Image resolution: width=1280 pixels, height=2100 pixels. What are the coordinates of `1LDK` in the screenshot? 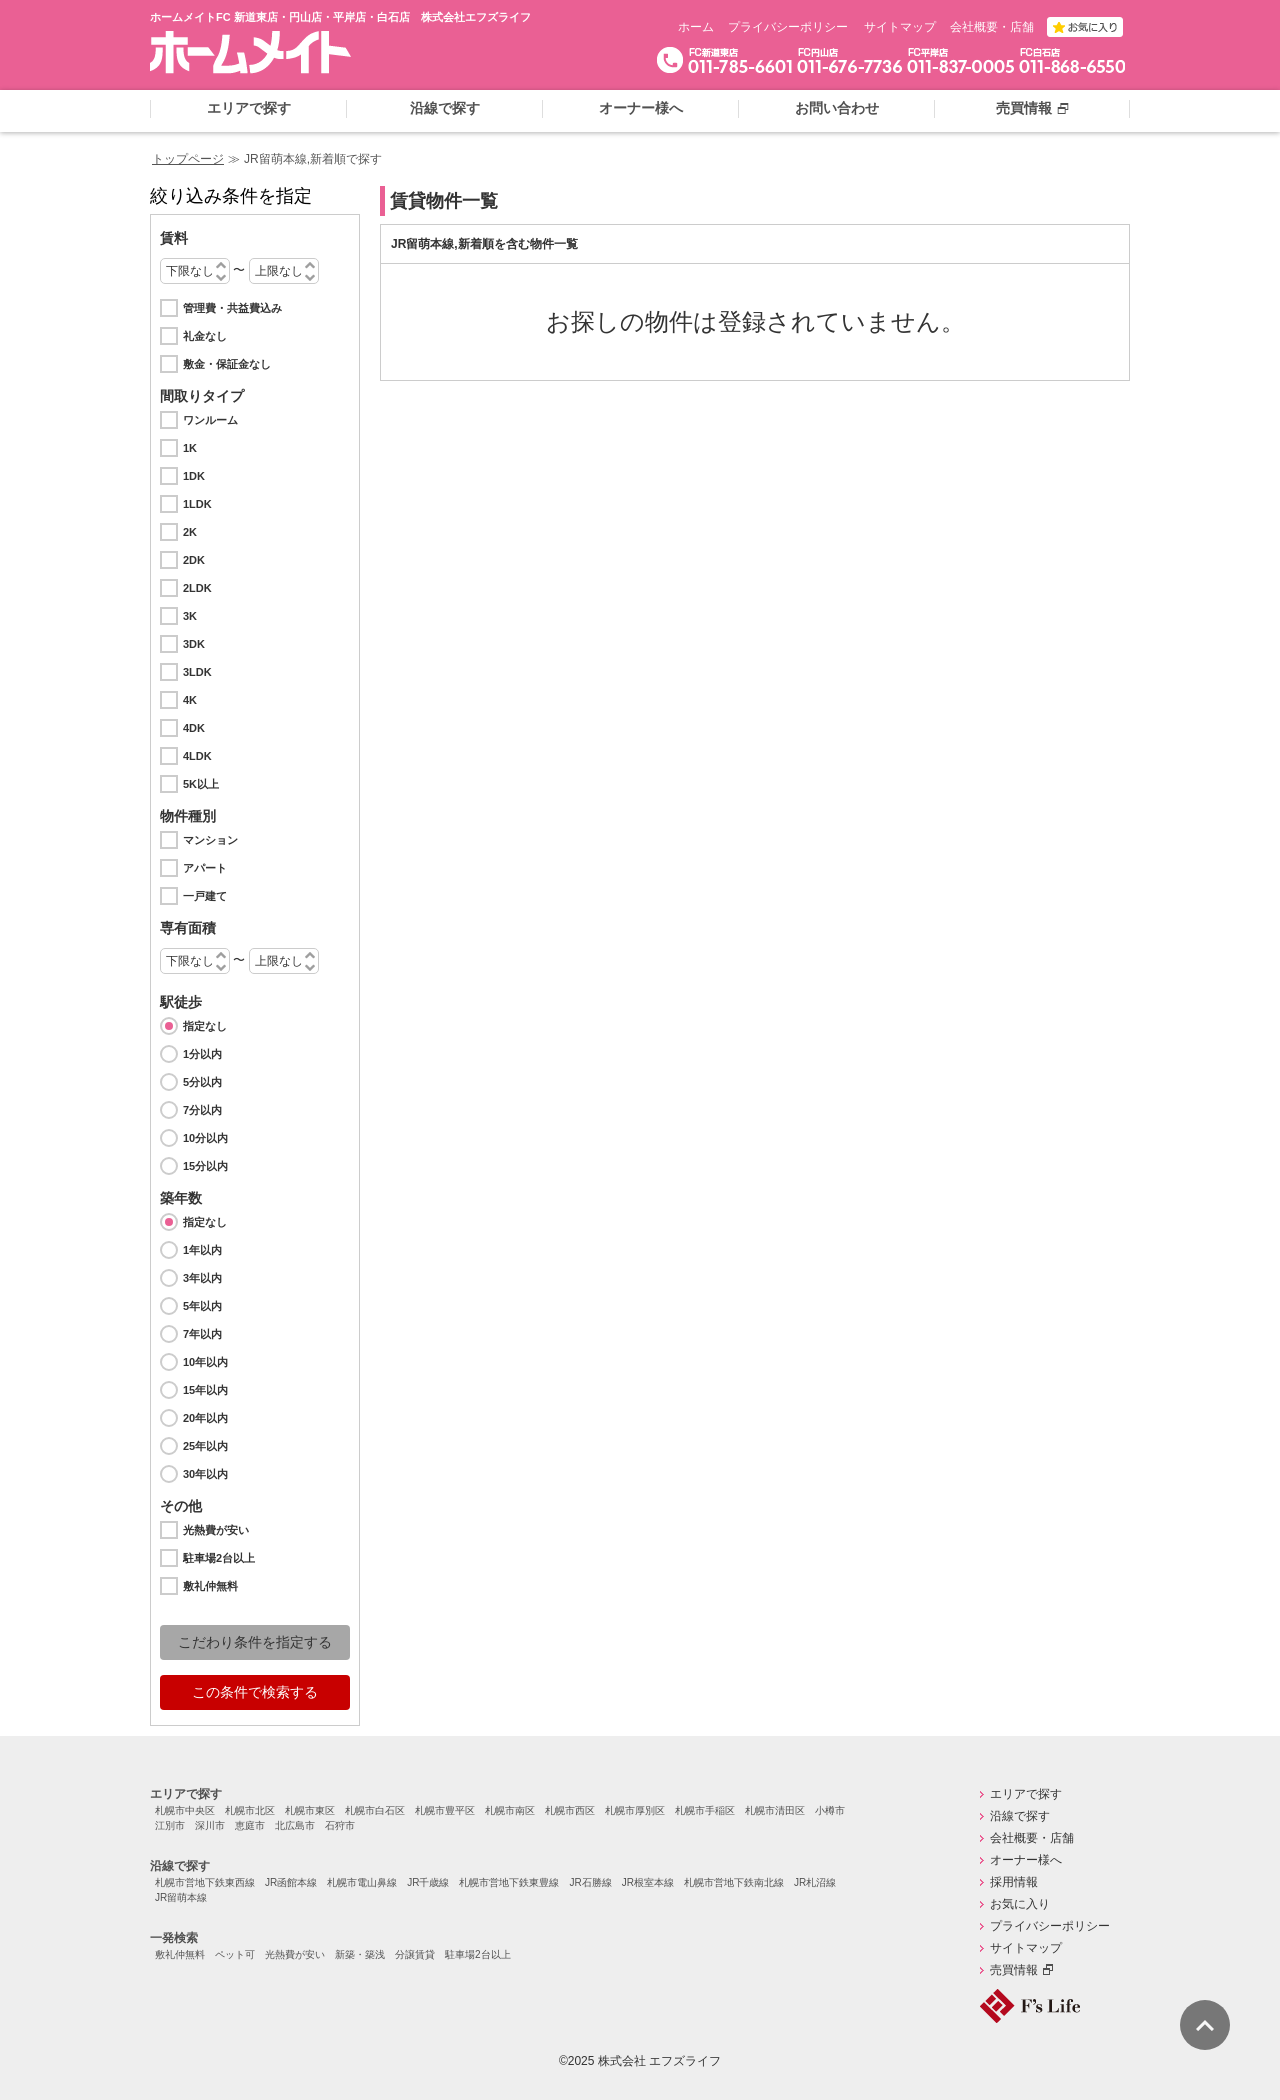 It's located at (197, 504).